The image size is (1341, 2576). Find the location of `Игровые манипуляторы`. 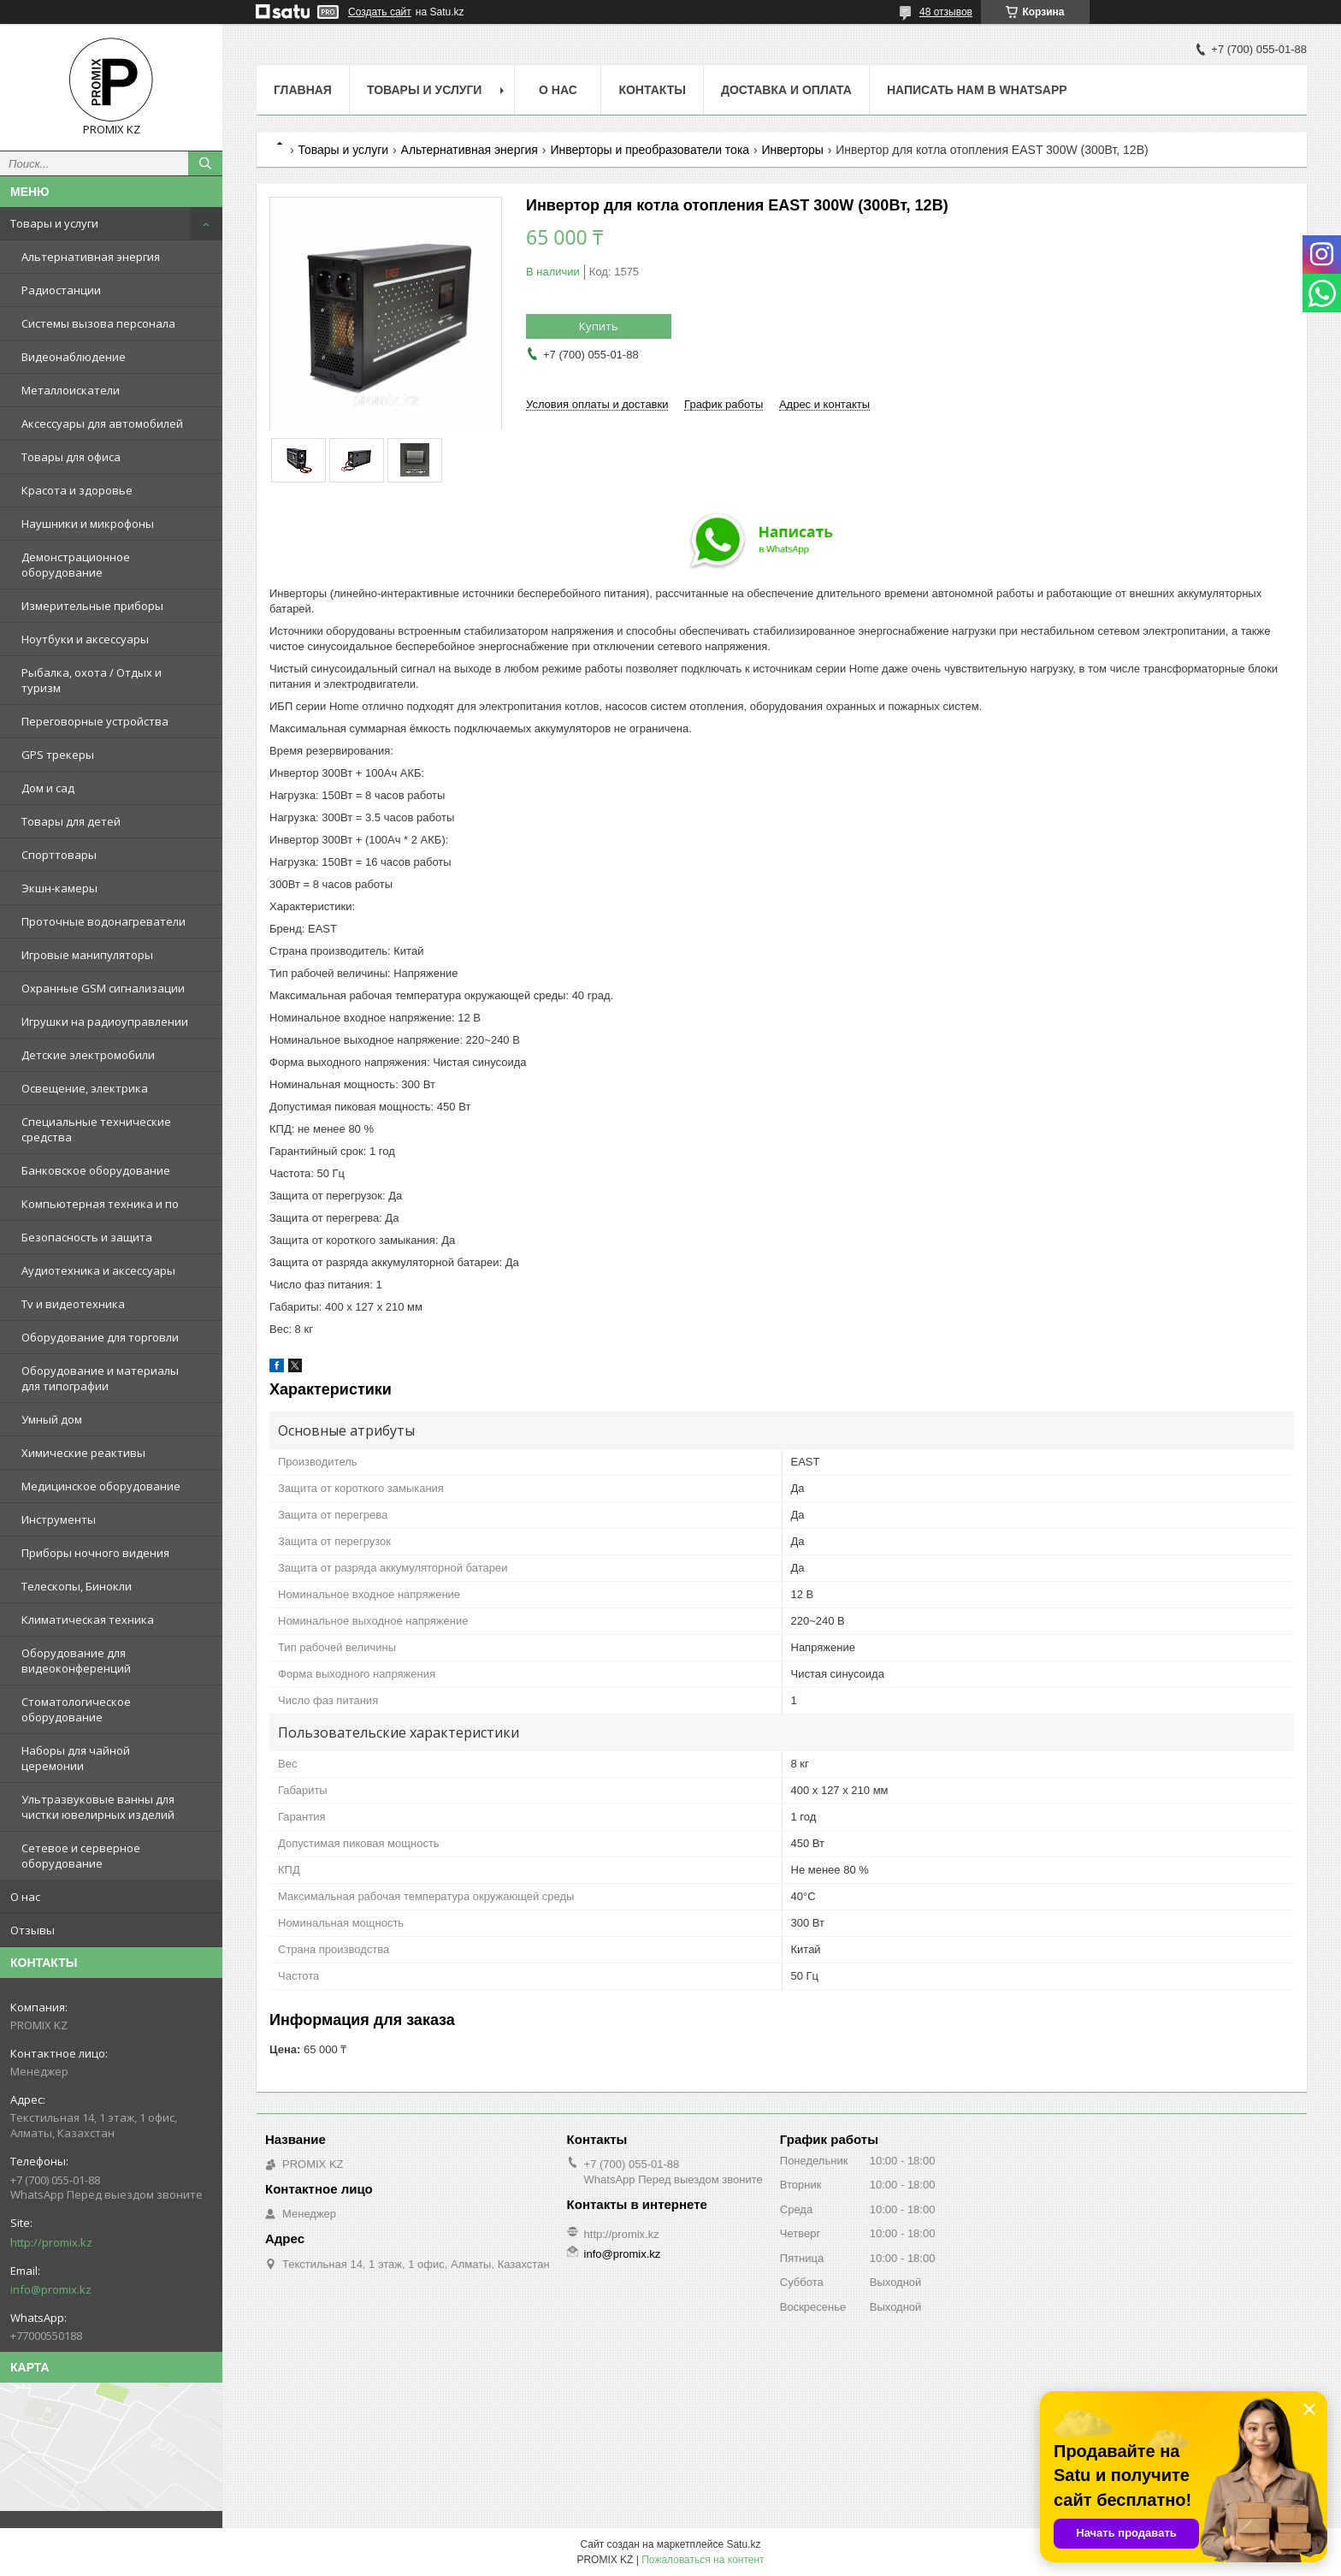

Игровые манипуляторы is located at coordinates (87, 954).